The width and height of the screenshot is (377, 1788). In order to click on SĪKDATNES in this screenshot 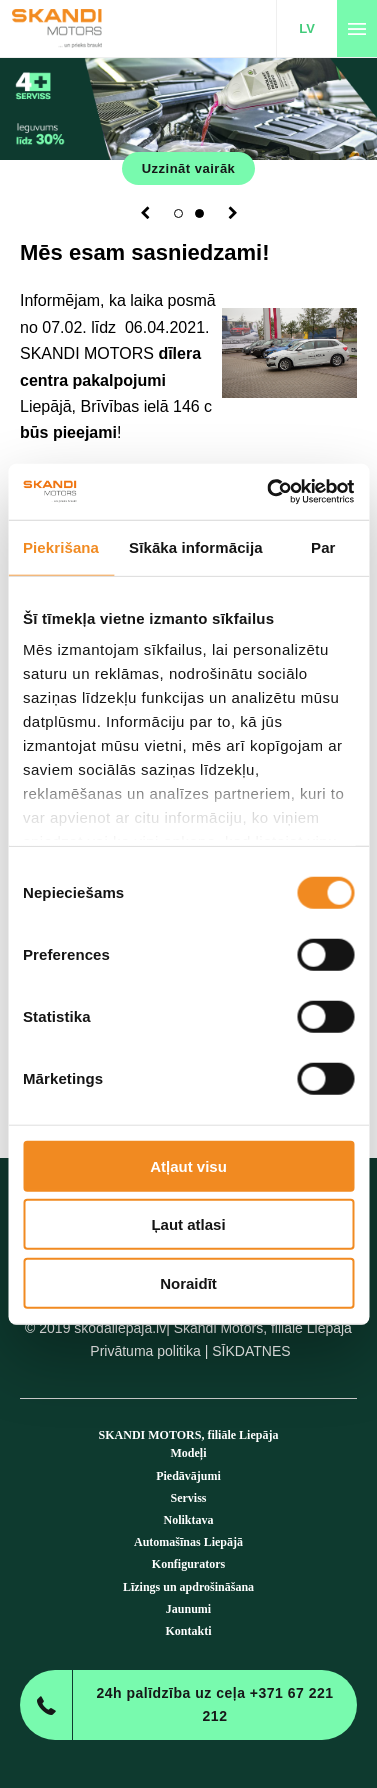, I will do `click(251, 1351)`.